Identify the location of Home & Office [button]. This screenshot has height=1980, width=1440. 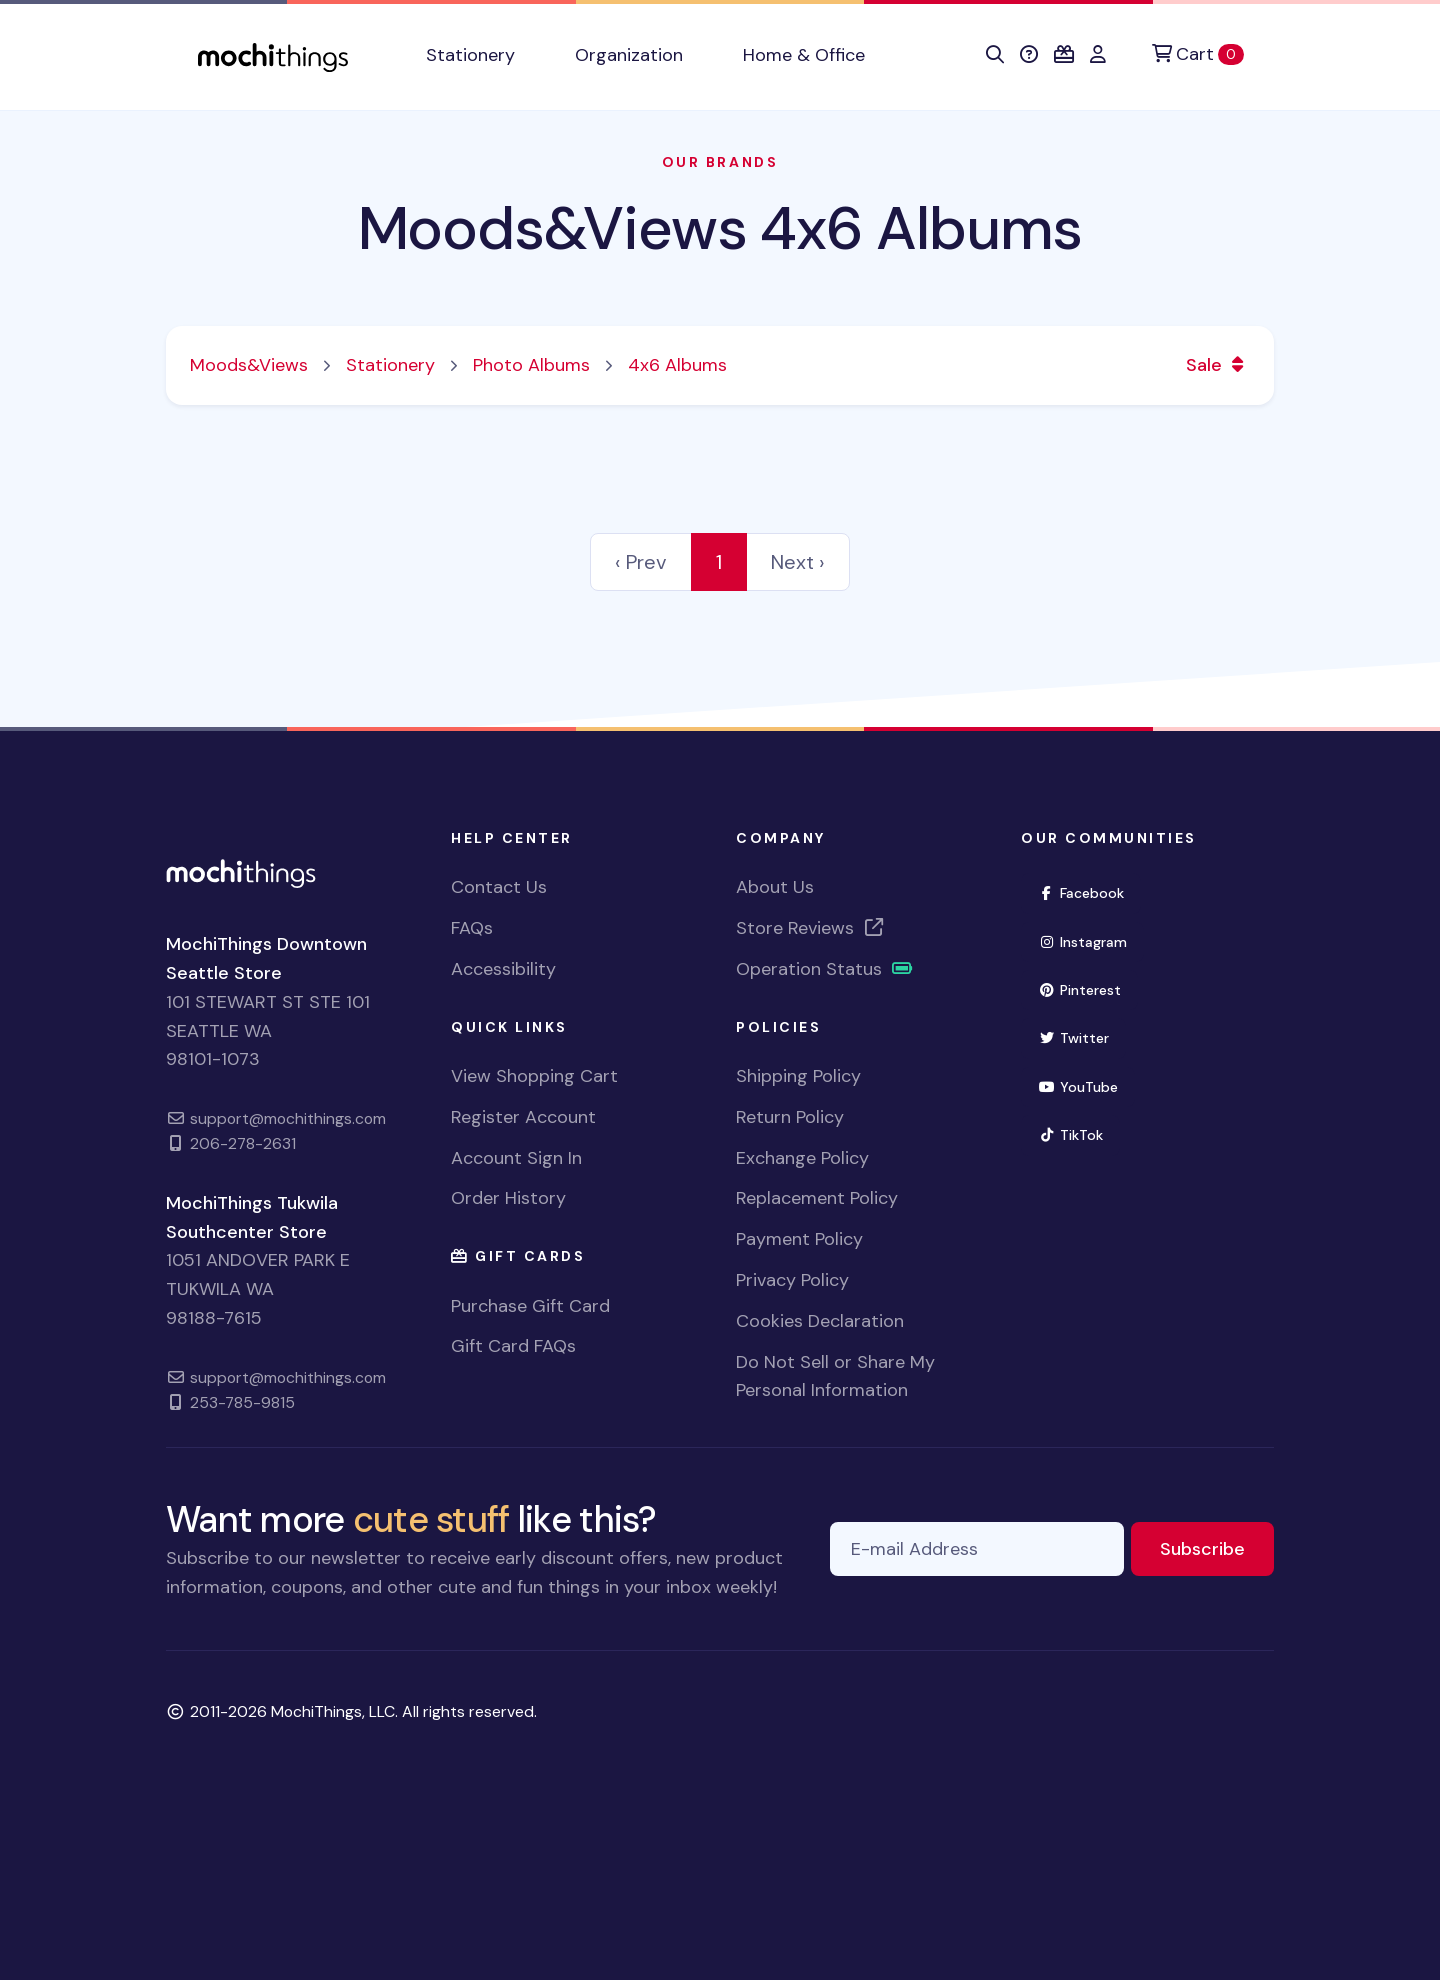
(804, 55).